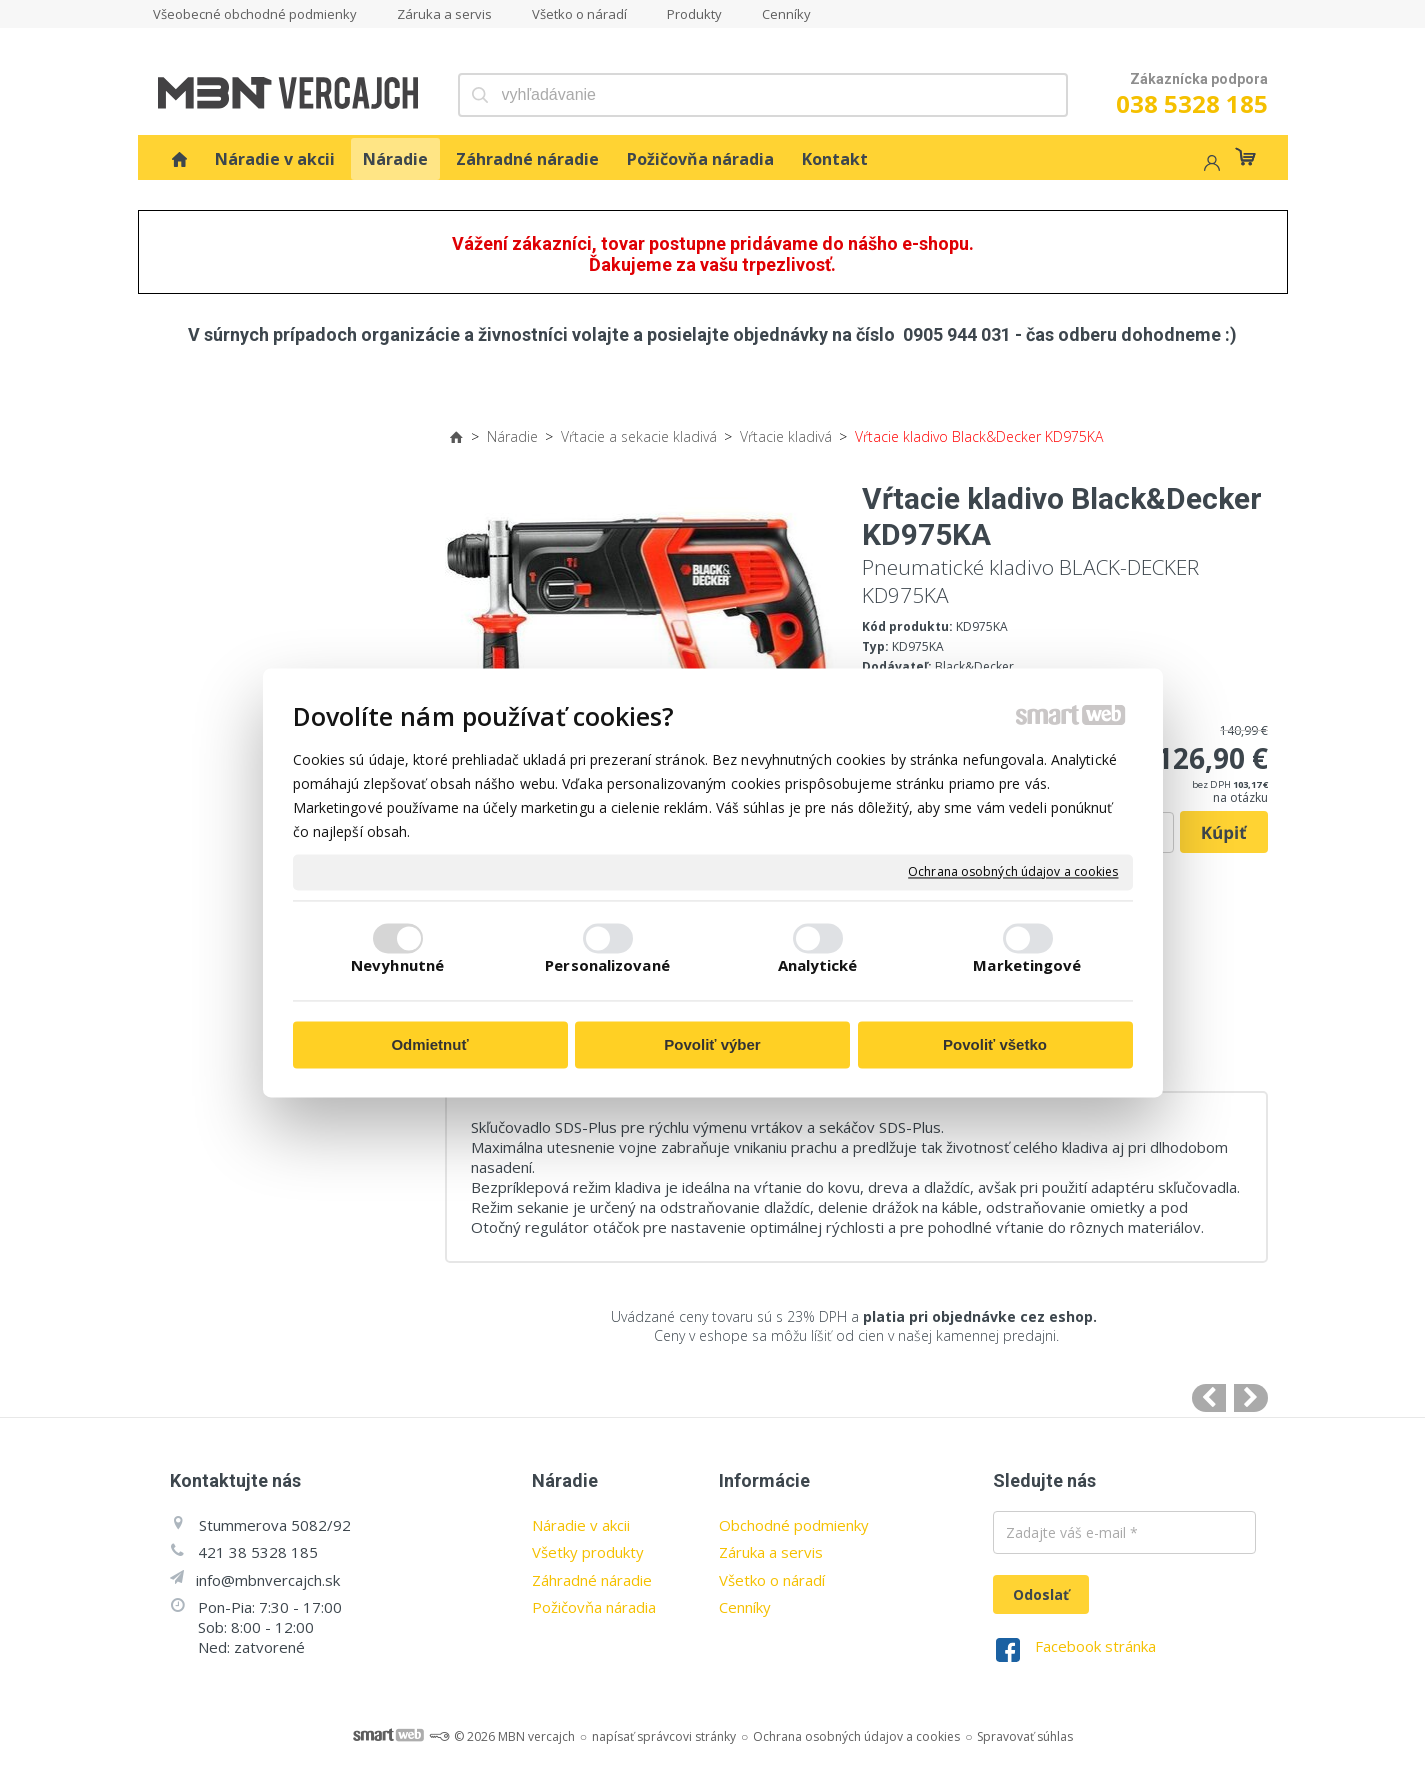  What do you see at coordinates (1025, 1736) in the screenshot?
I see `Spravovať súhlas` at bounding box center [1025, 1736].